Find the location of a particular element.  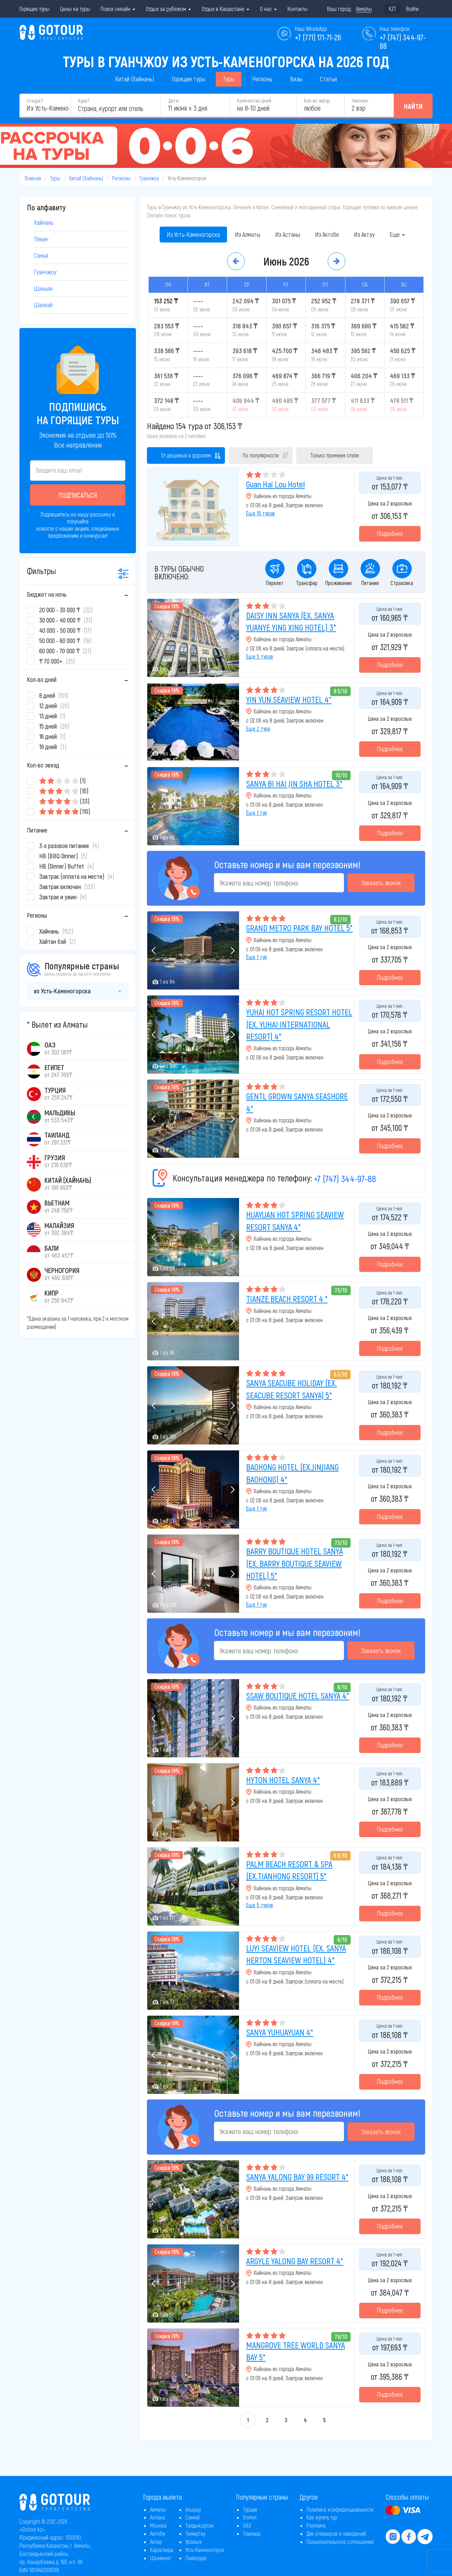

Хайнань is located at coordinates (43, 222).